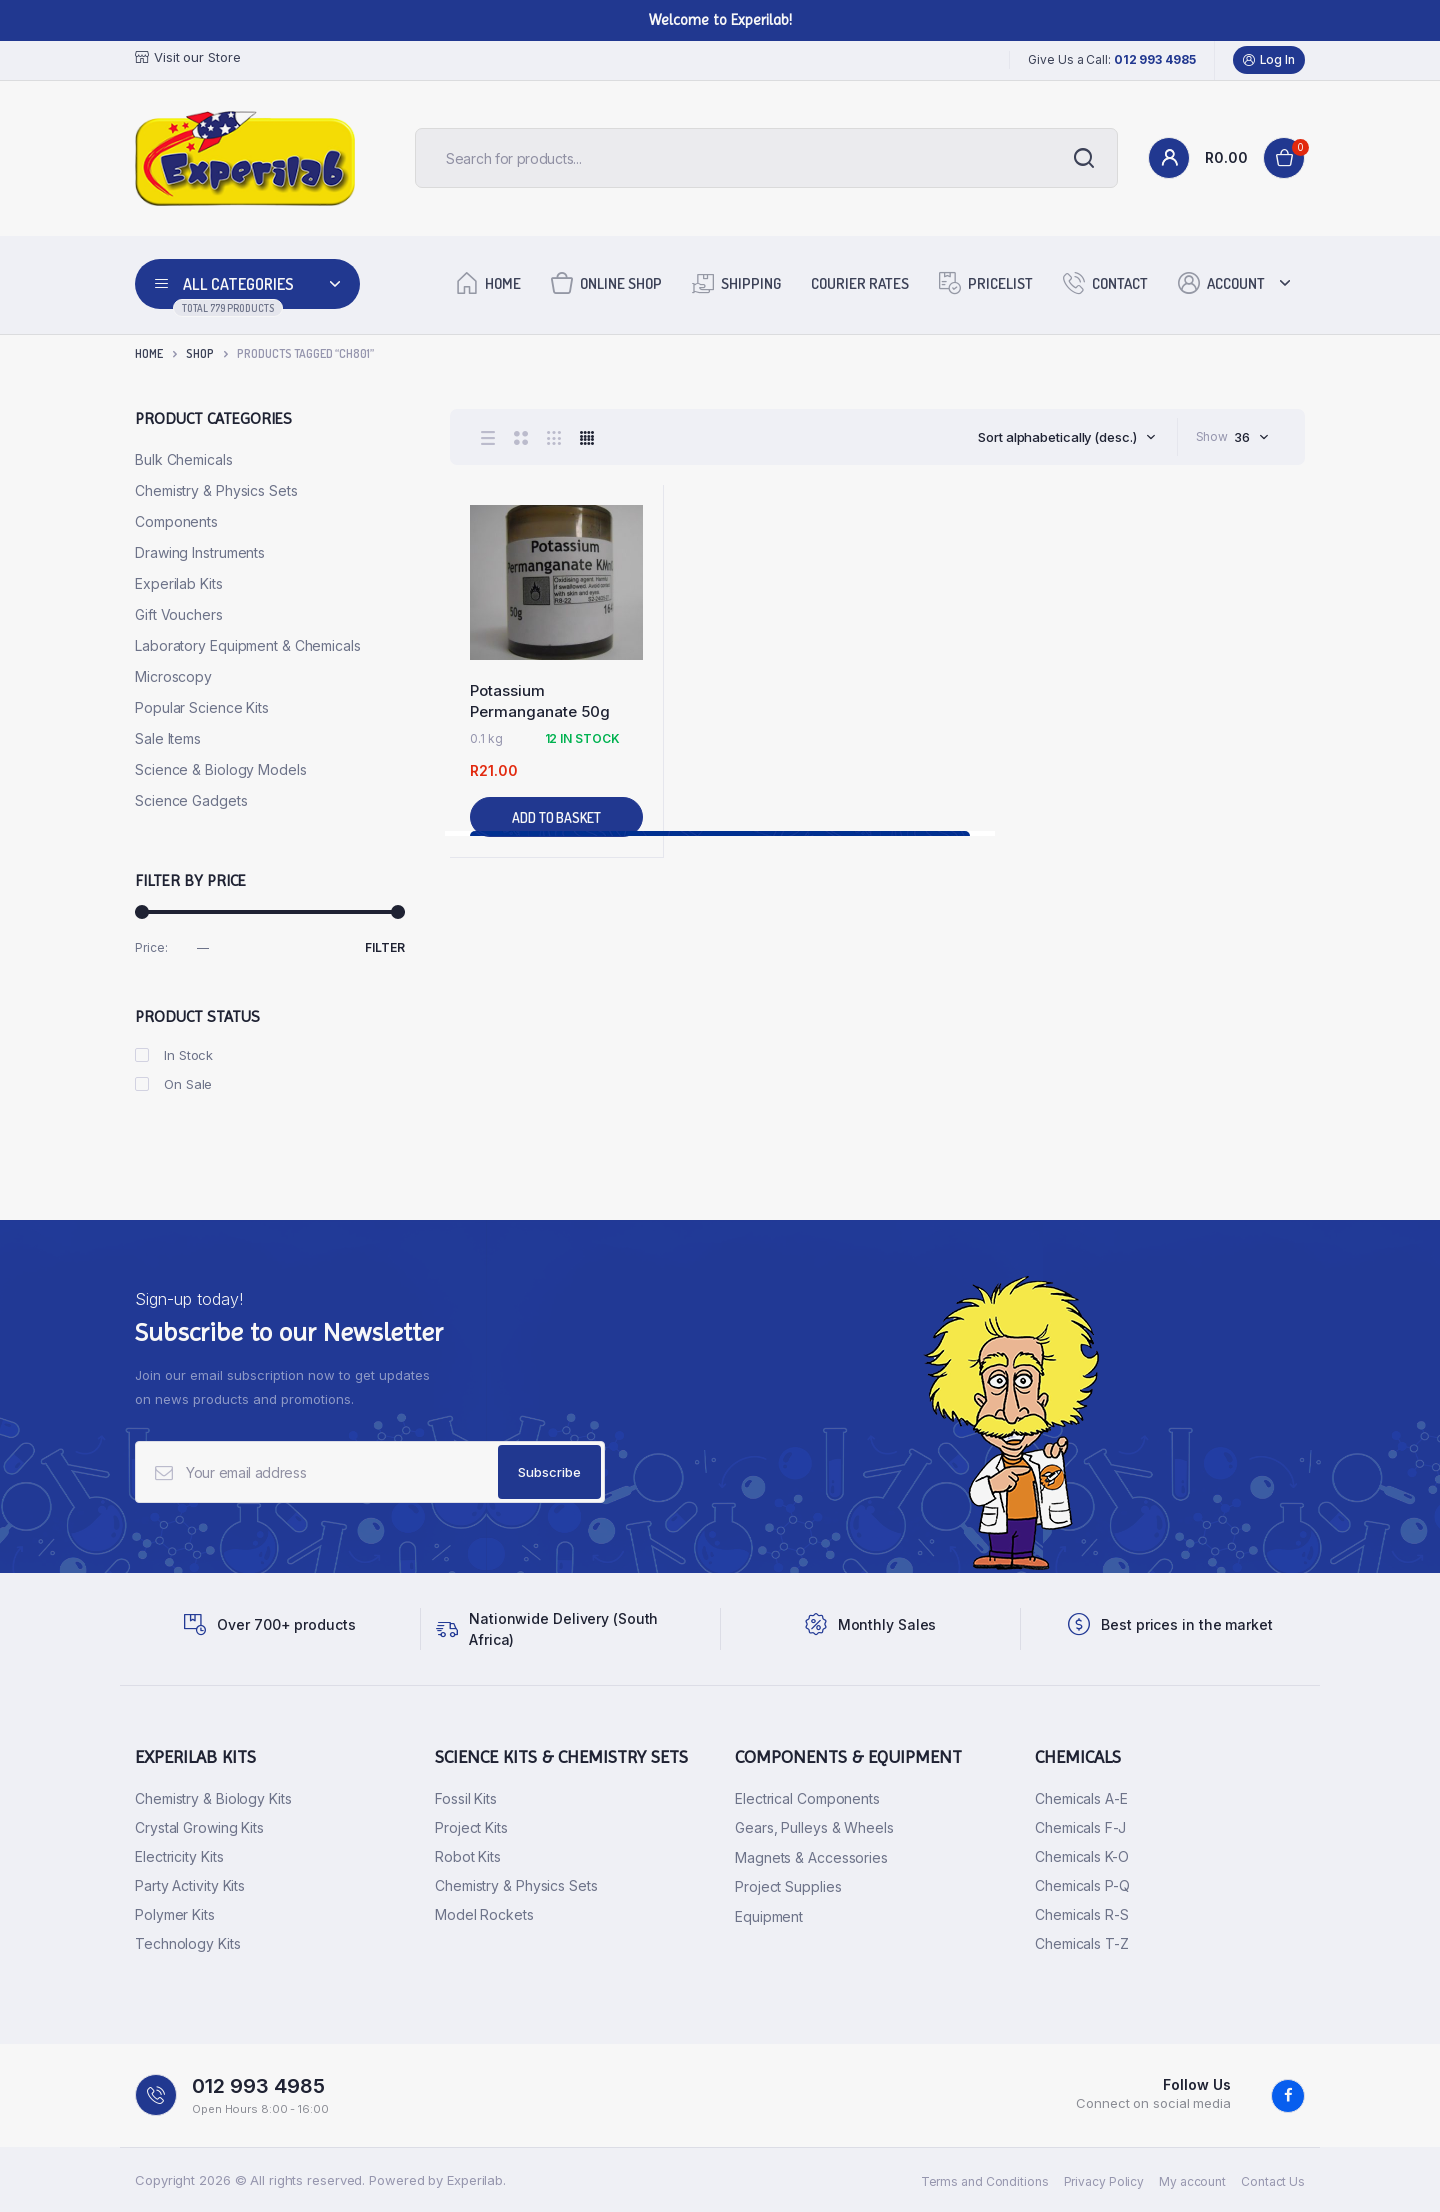 This screenshot has height=2212, width=1440. What do you see at coordinates (985, 2181) in the screenshot?
I see `Terms and Conditions` at bounding box center [985, 2181].